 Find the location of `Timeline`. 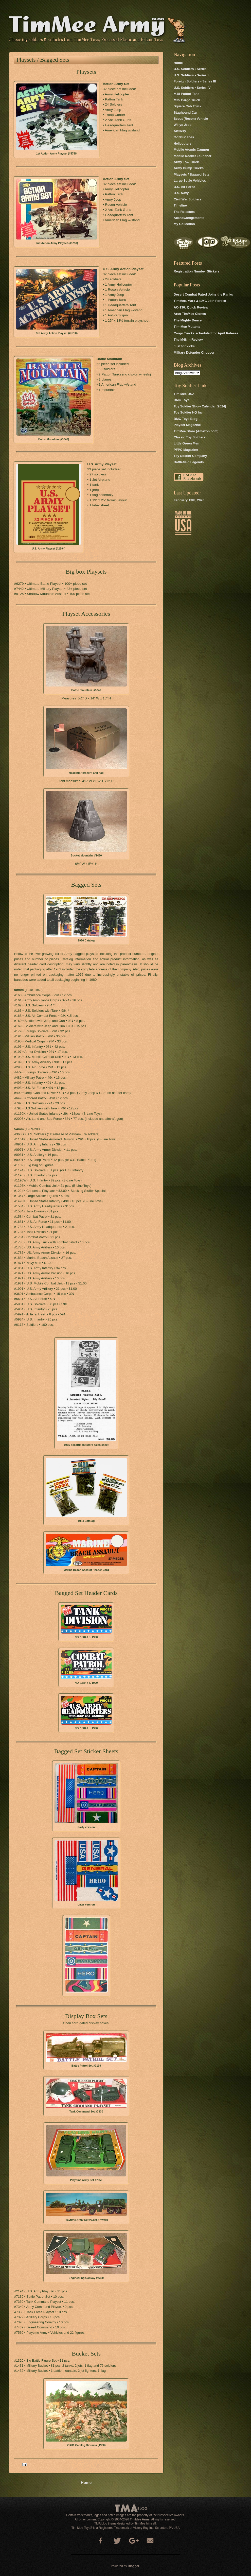

Timeline is located at coordinates (180, 205).